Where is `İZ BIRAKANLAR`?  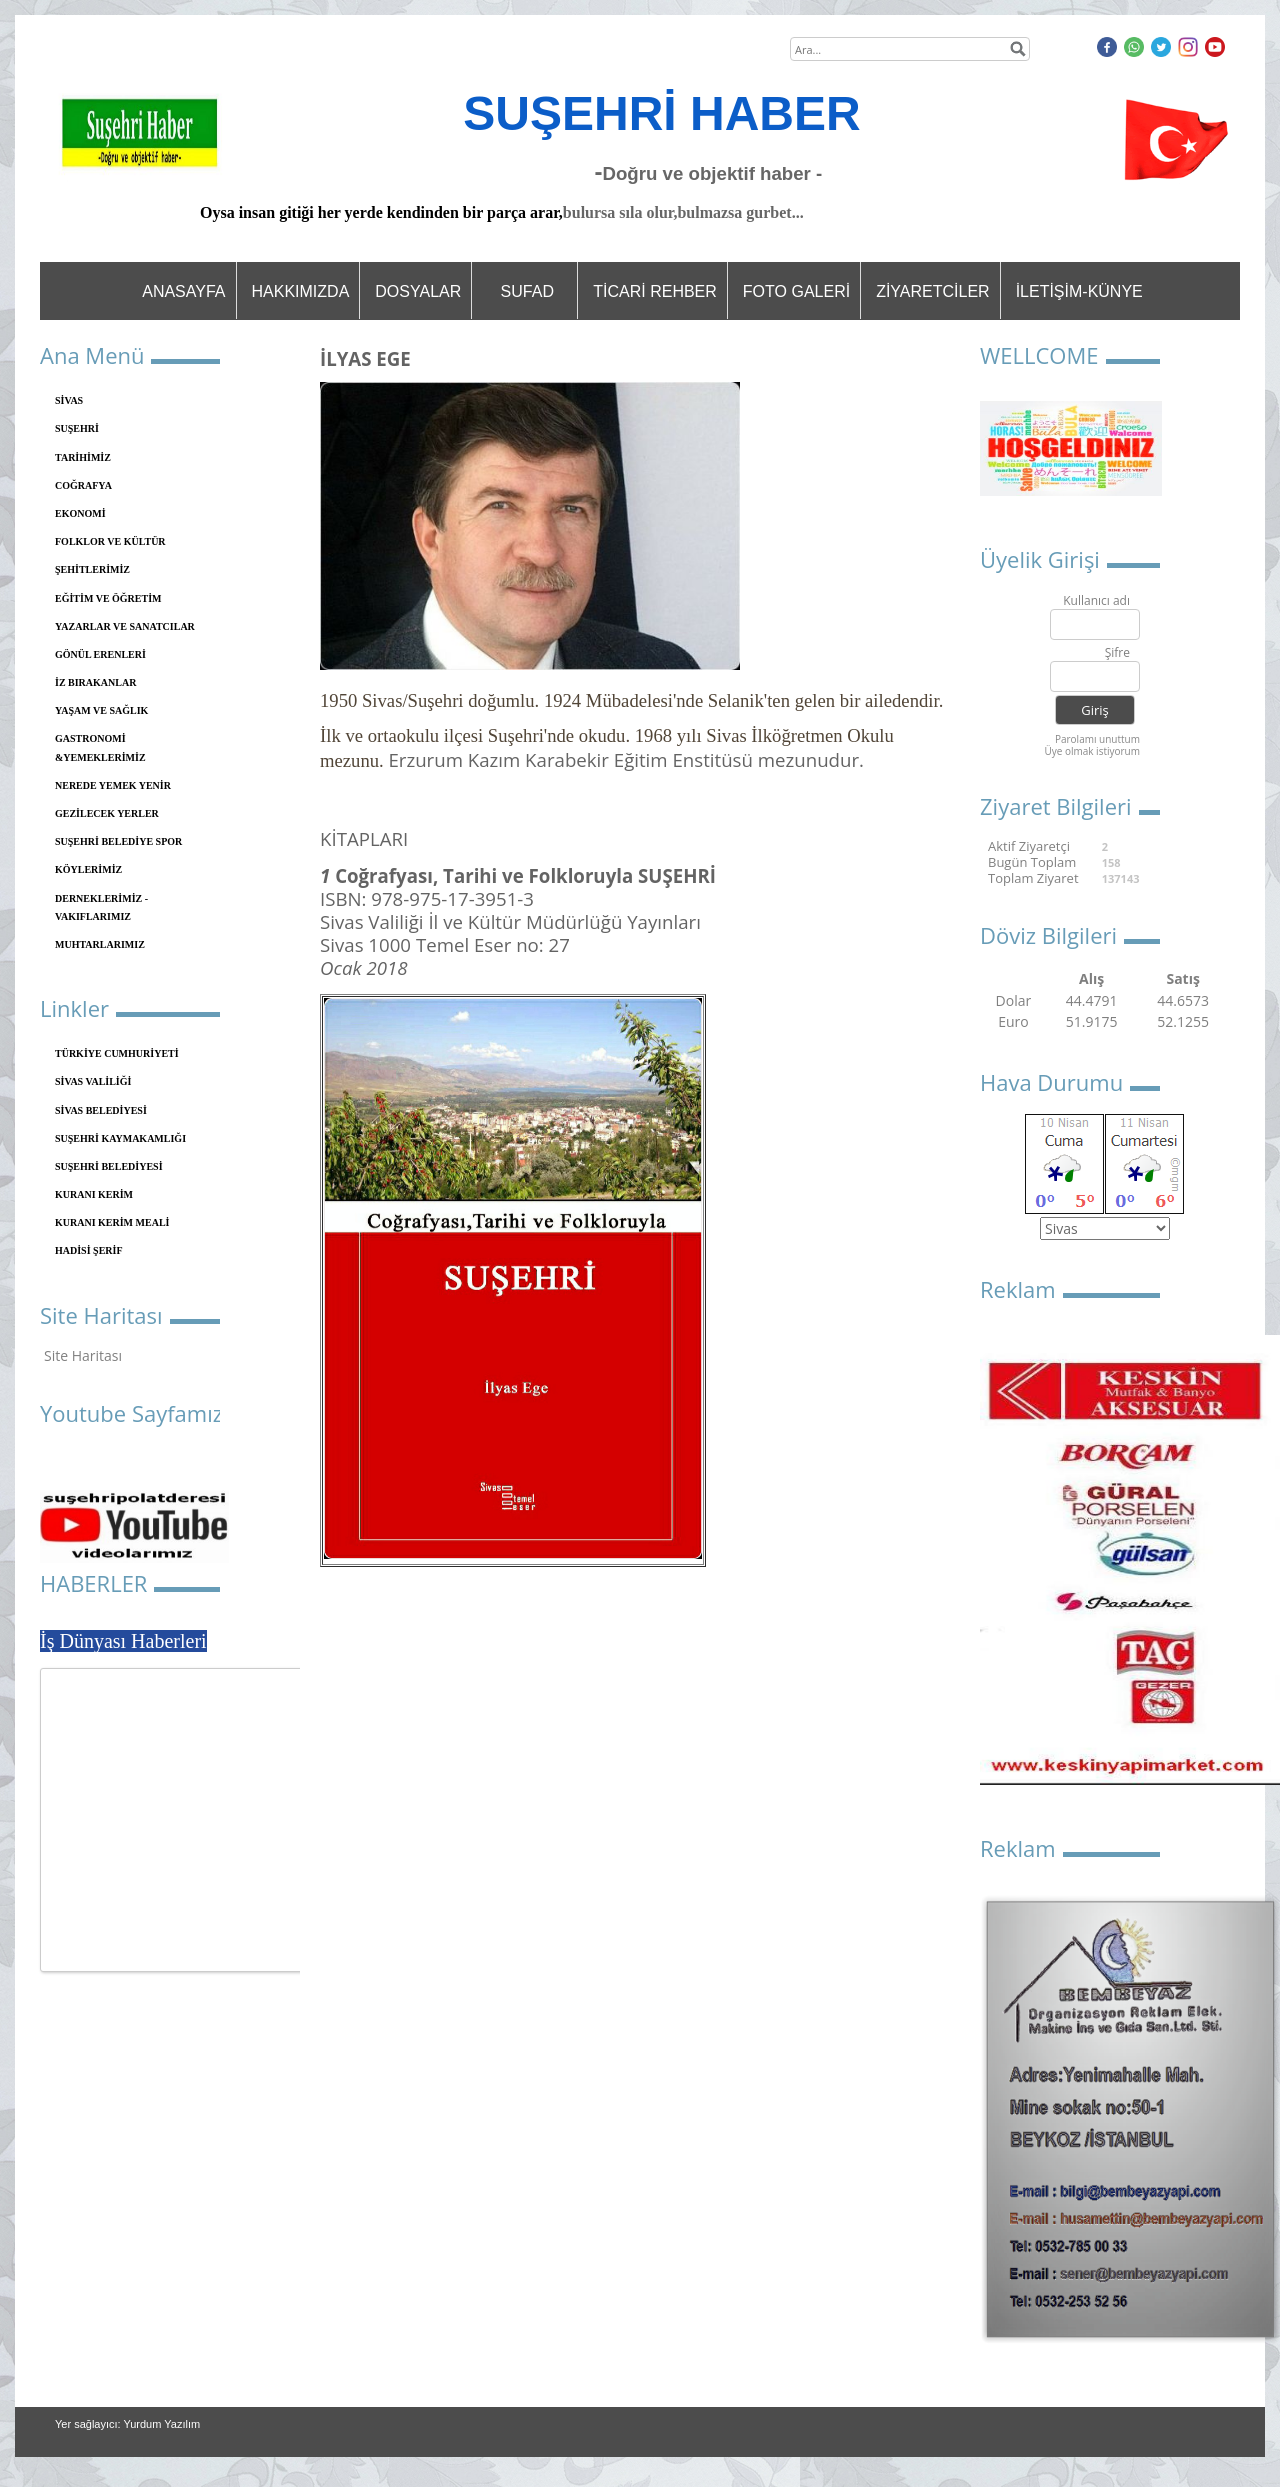
İZ BIRAKANLAR is located at coordinates (95, 682).